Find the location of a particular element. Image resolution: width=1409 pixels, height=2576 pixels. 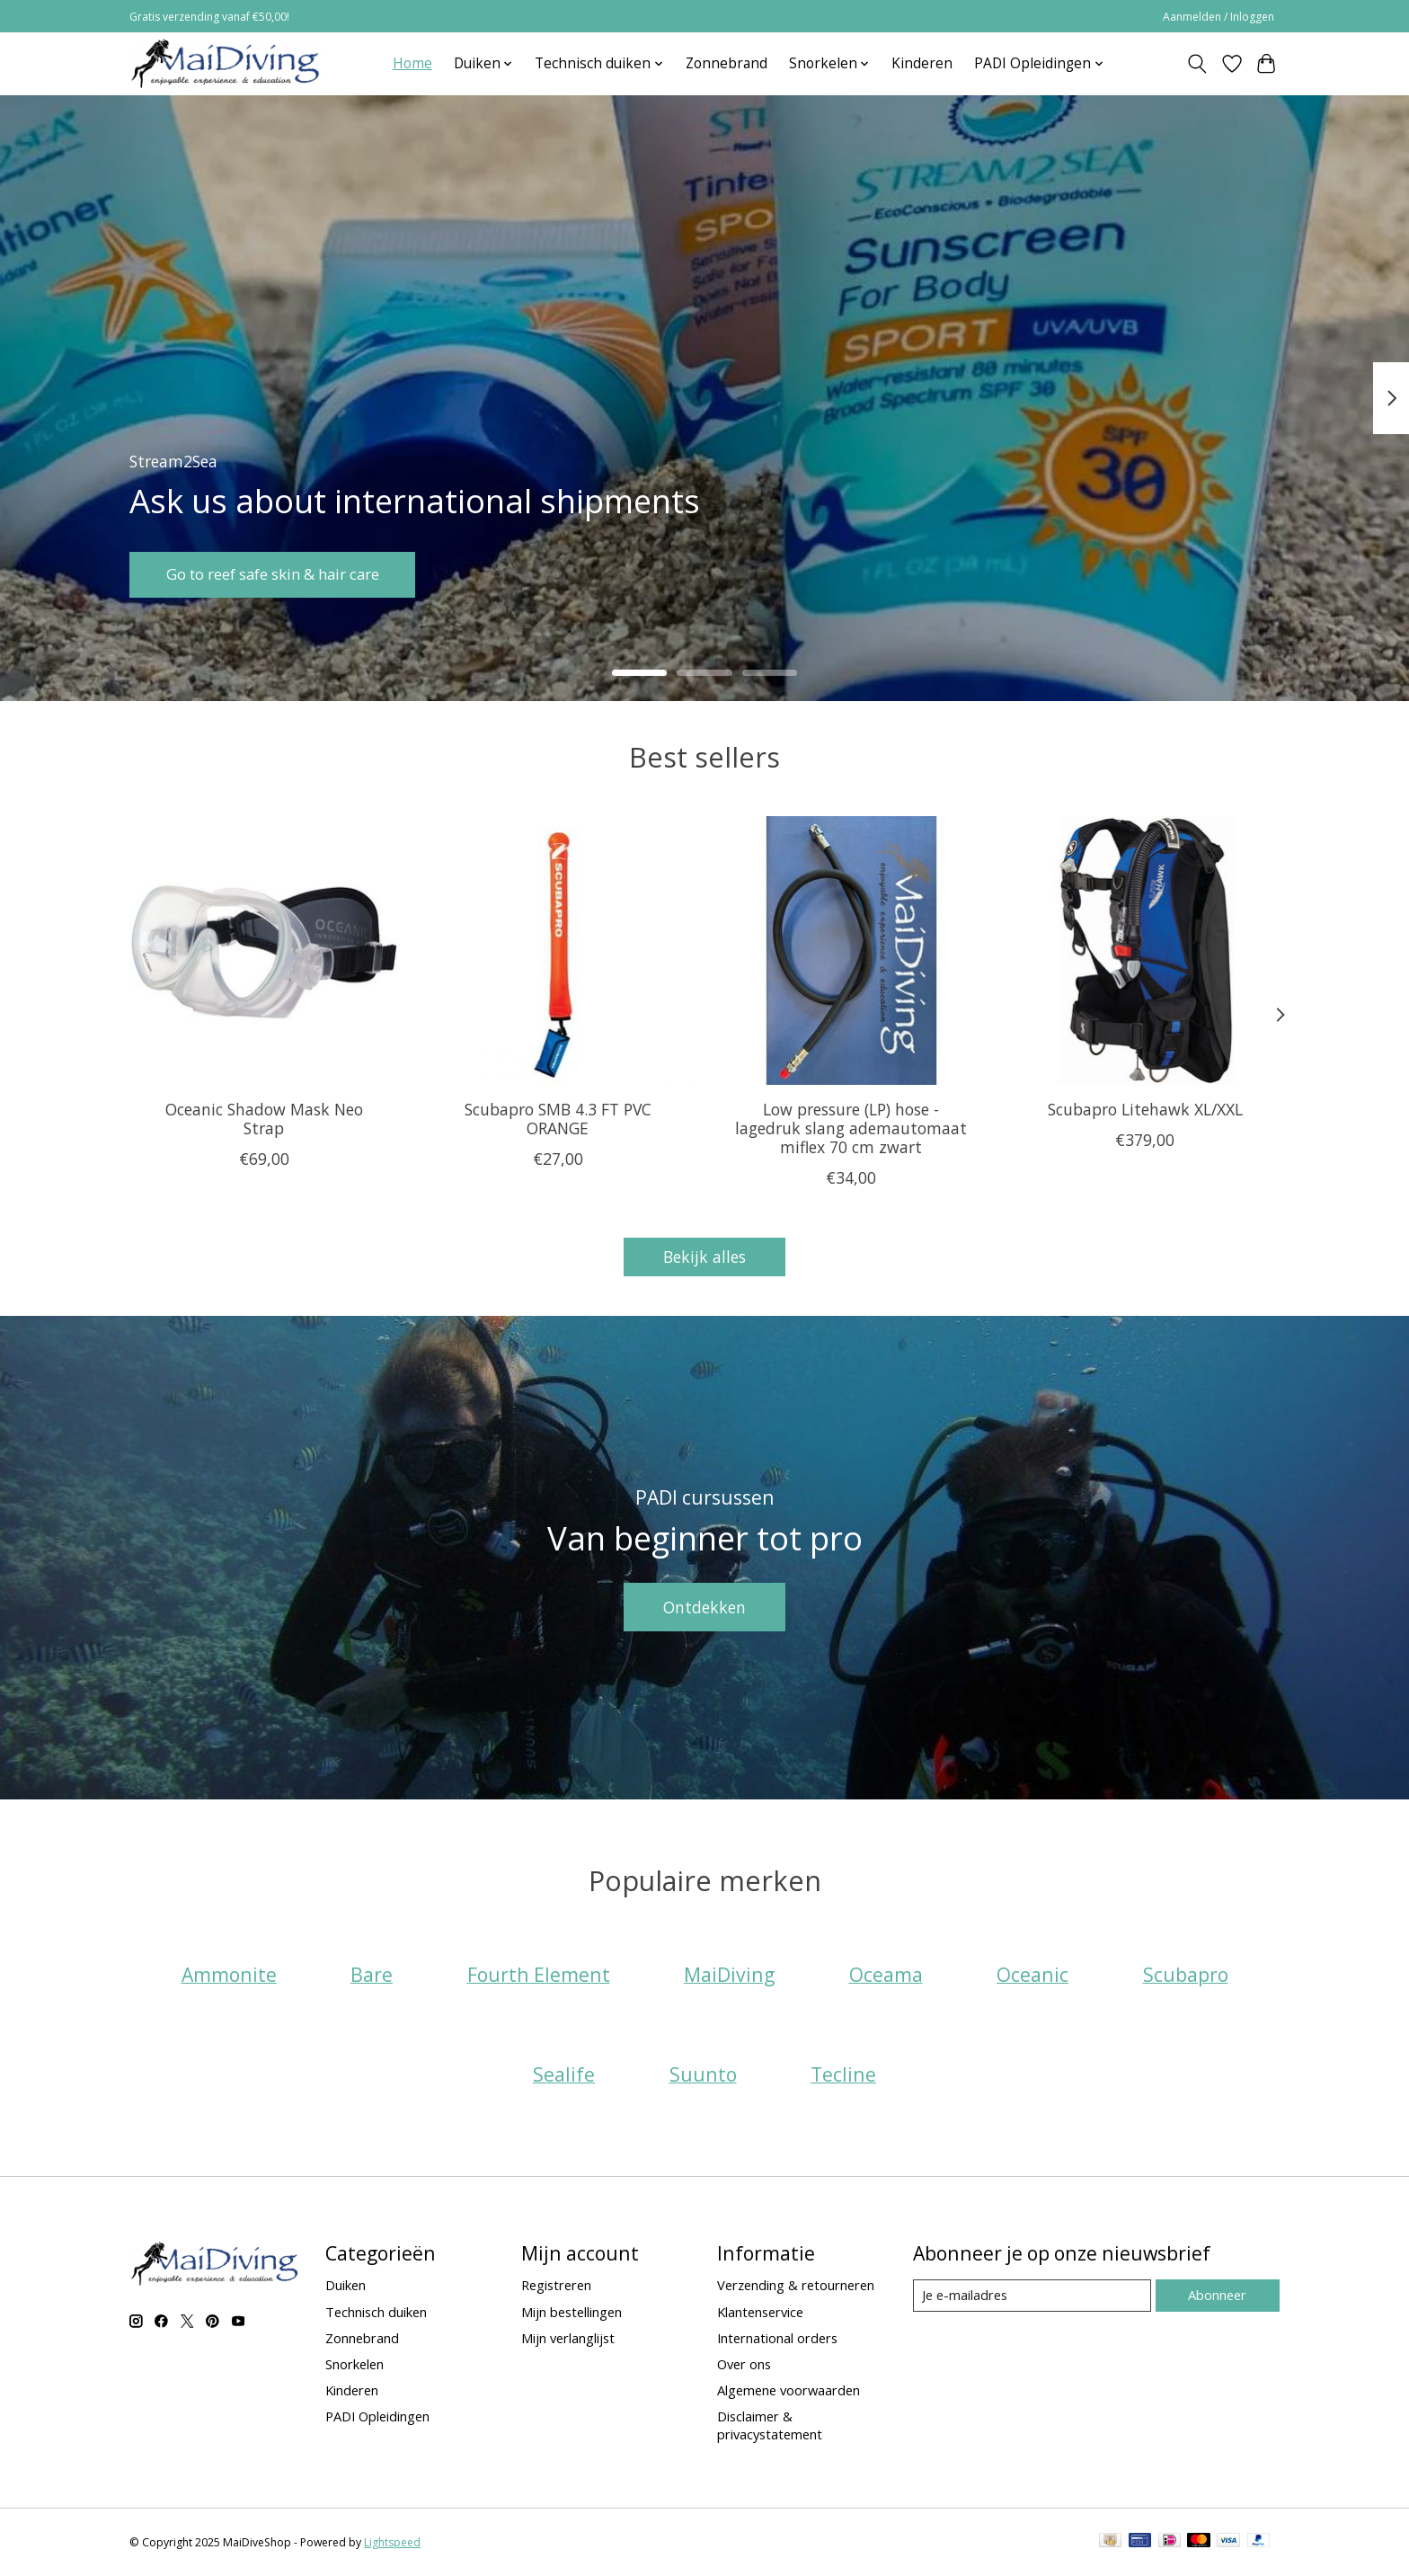

[Oceanic Shadow Mask Neo Strap] is located at coordinates (263, 950).